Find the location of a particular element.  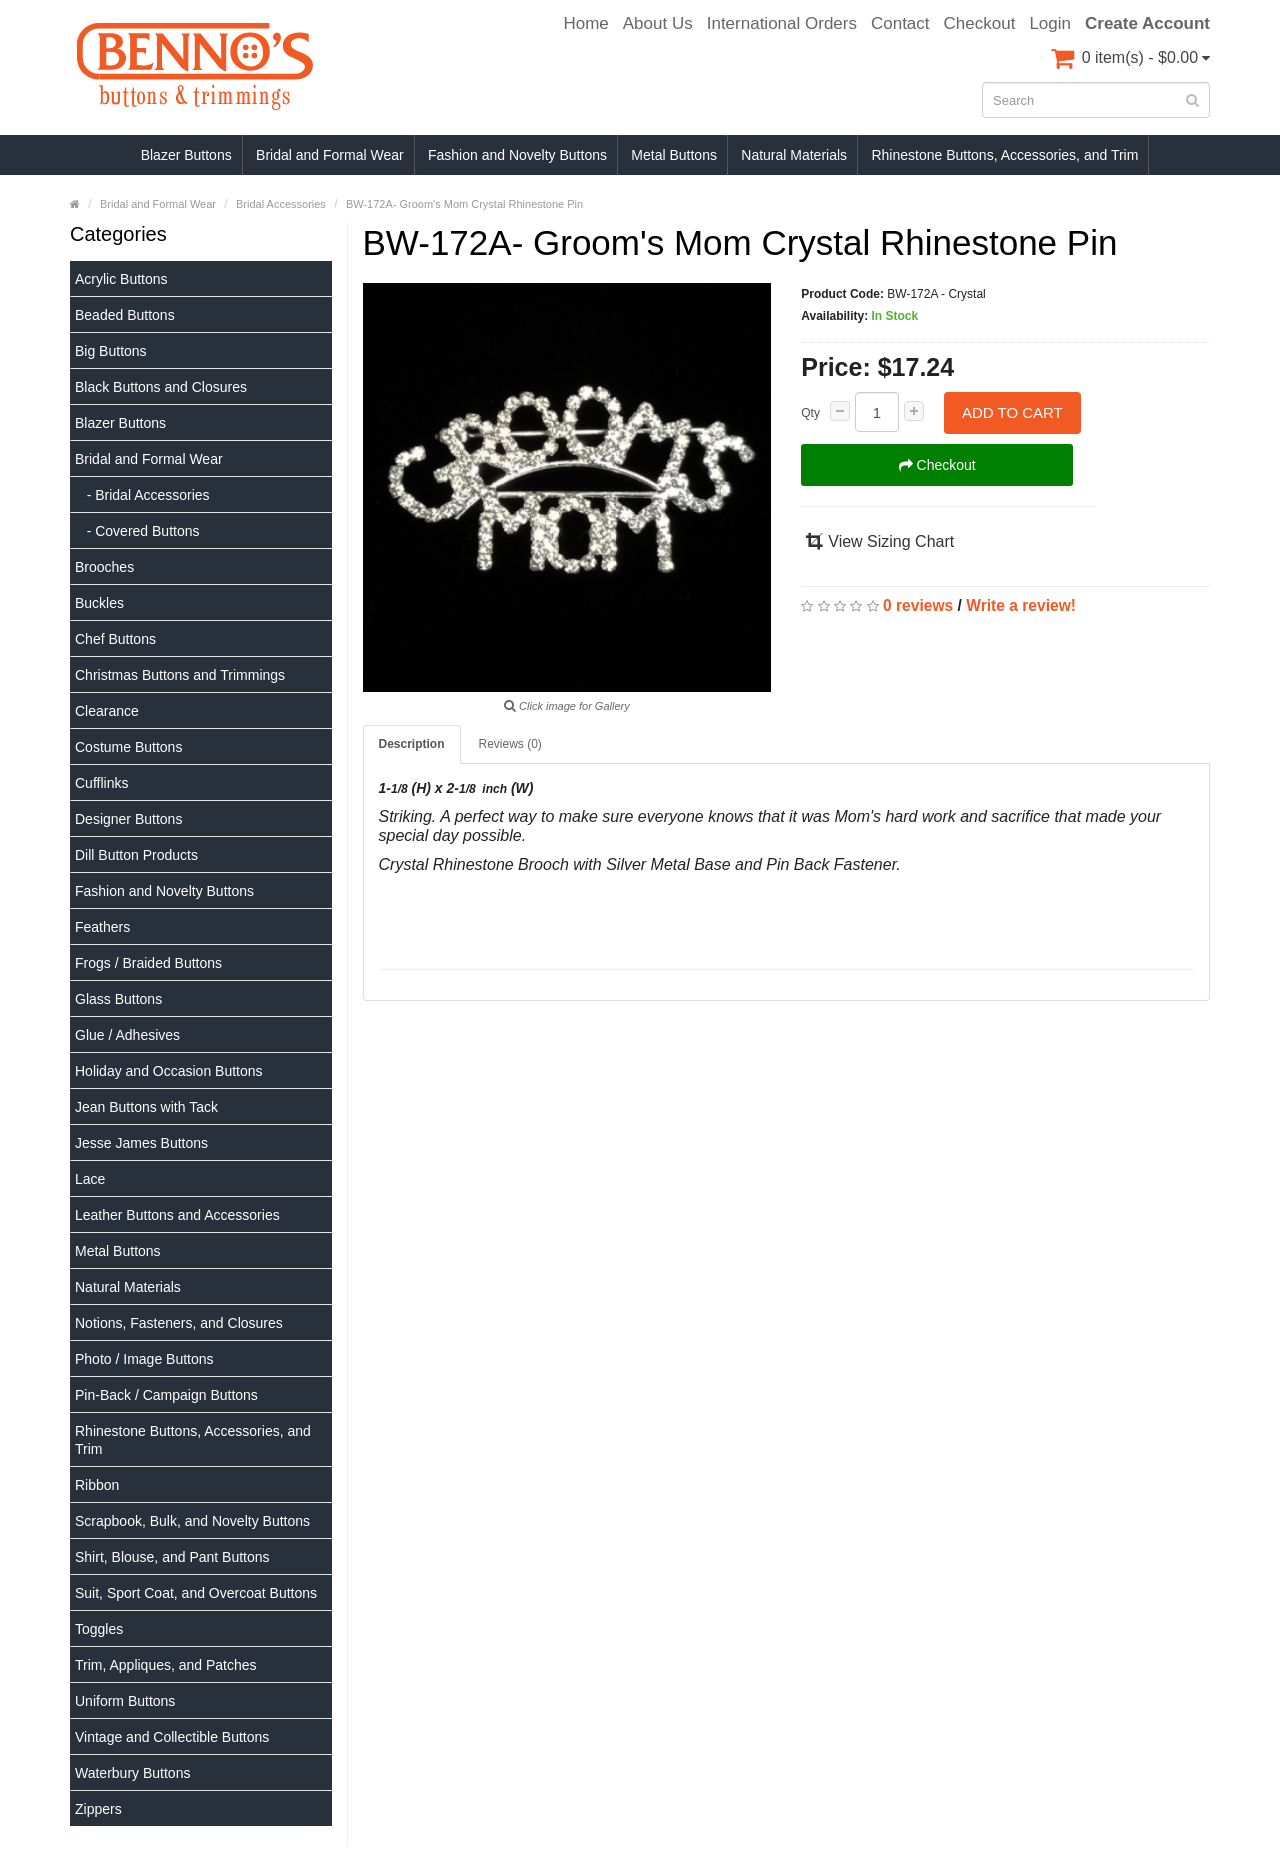

Qty is located at coordinates (810, 413).